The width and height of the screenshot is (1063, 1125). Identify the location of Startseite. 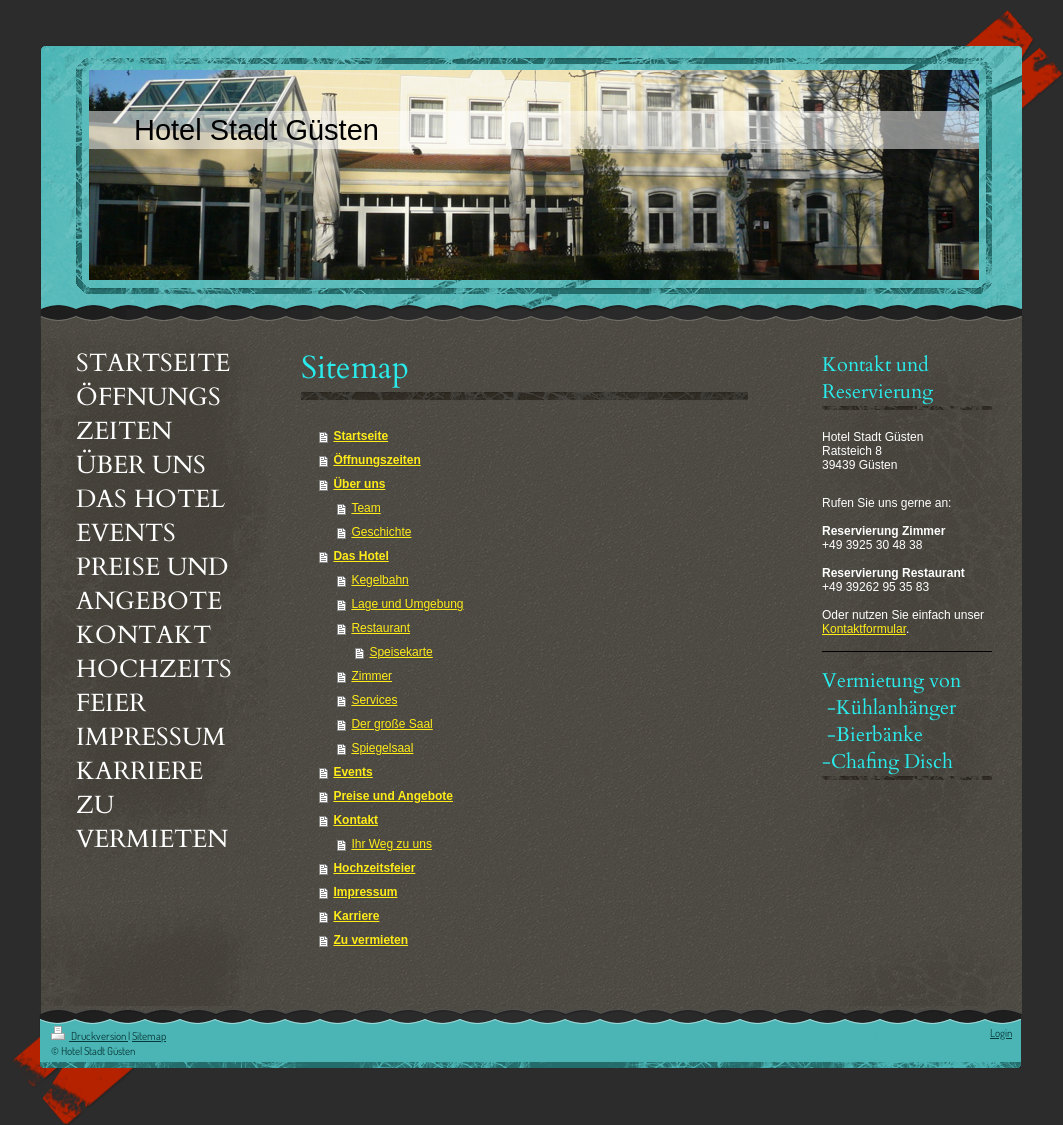
(360, 436).